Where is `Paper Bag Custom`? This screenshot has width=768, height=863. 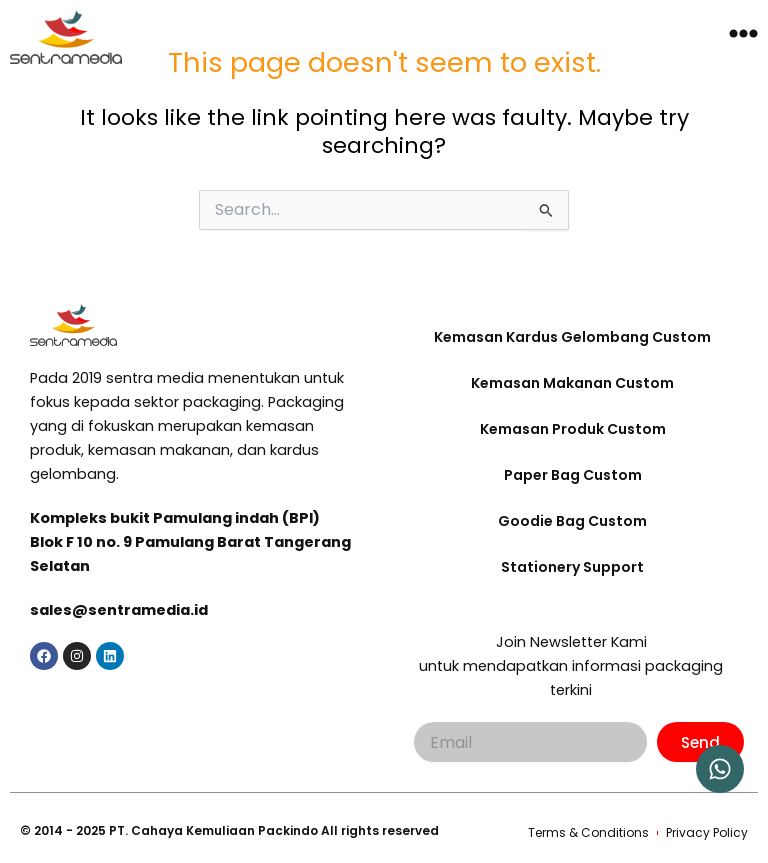 Paper Bag Custom is located at coordinates (573, 475).